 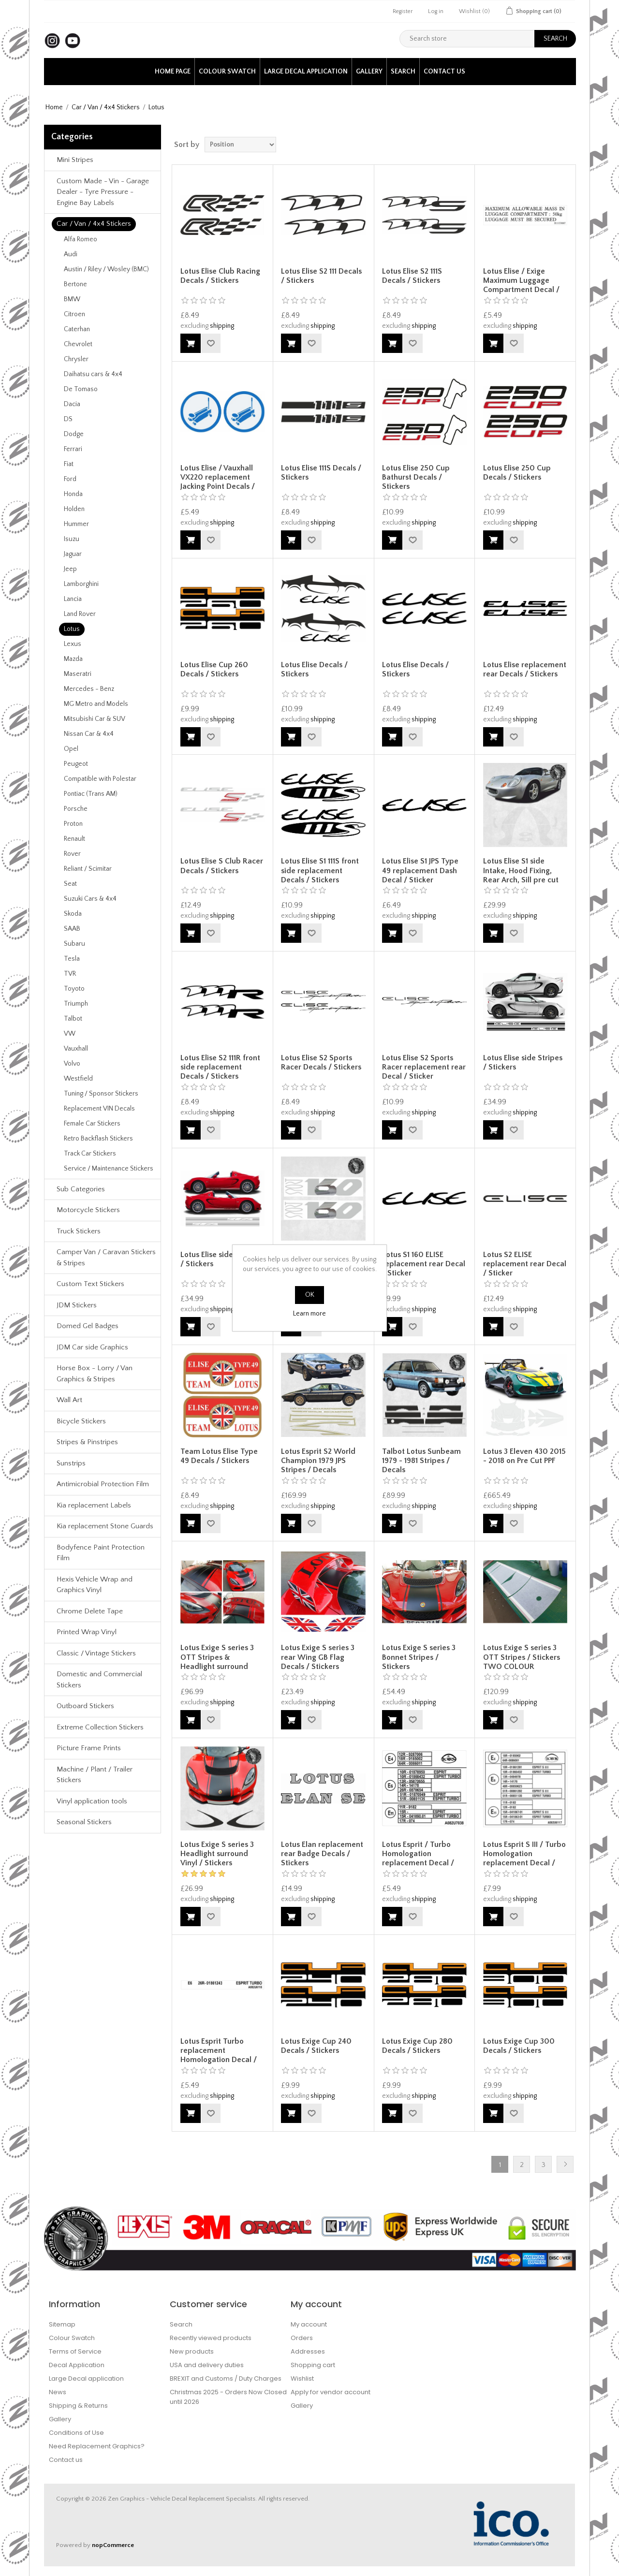 I want to click on Colour Swatch, so click(x=227, y=71).